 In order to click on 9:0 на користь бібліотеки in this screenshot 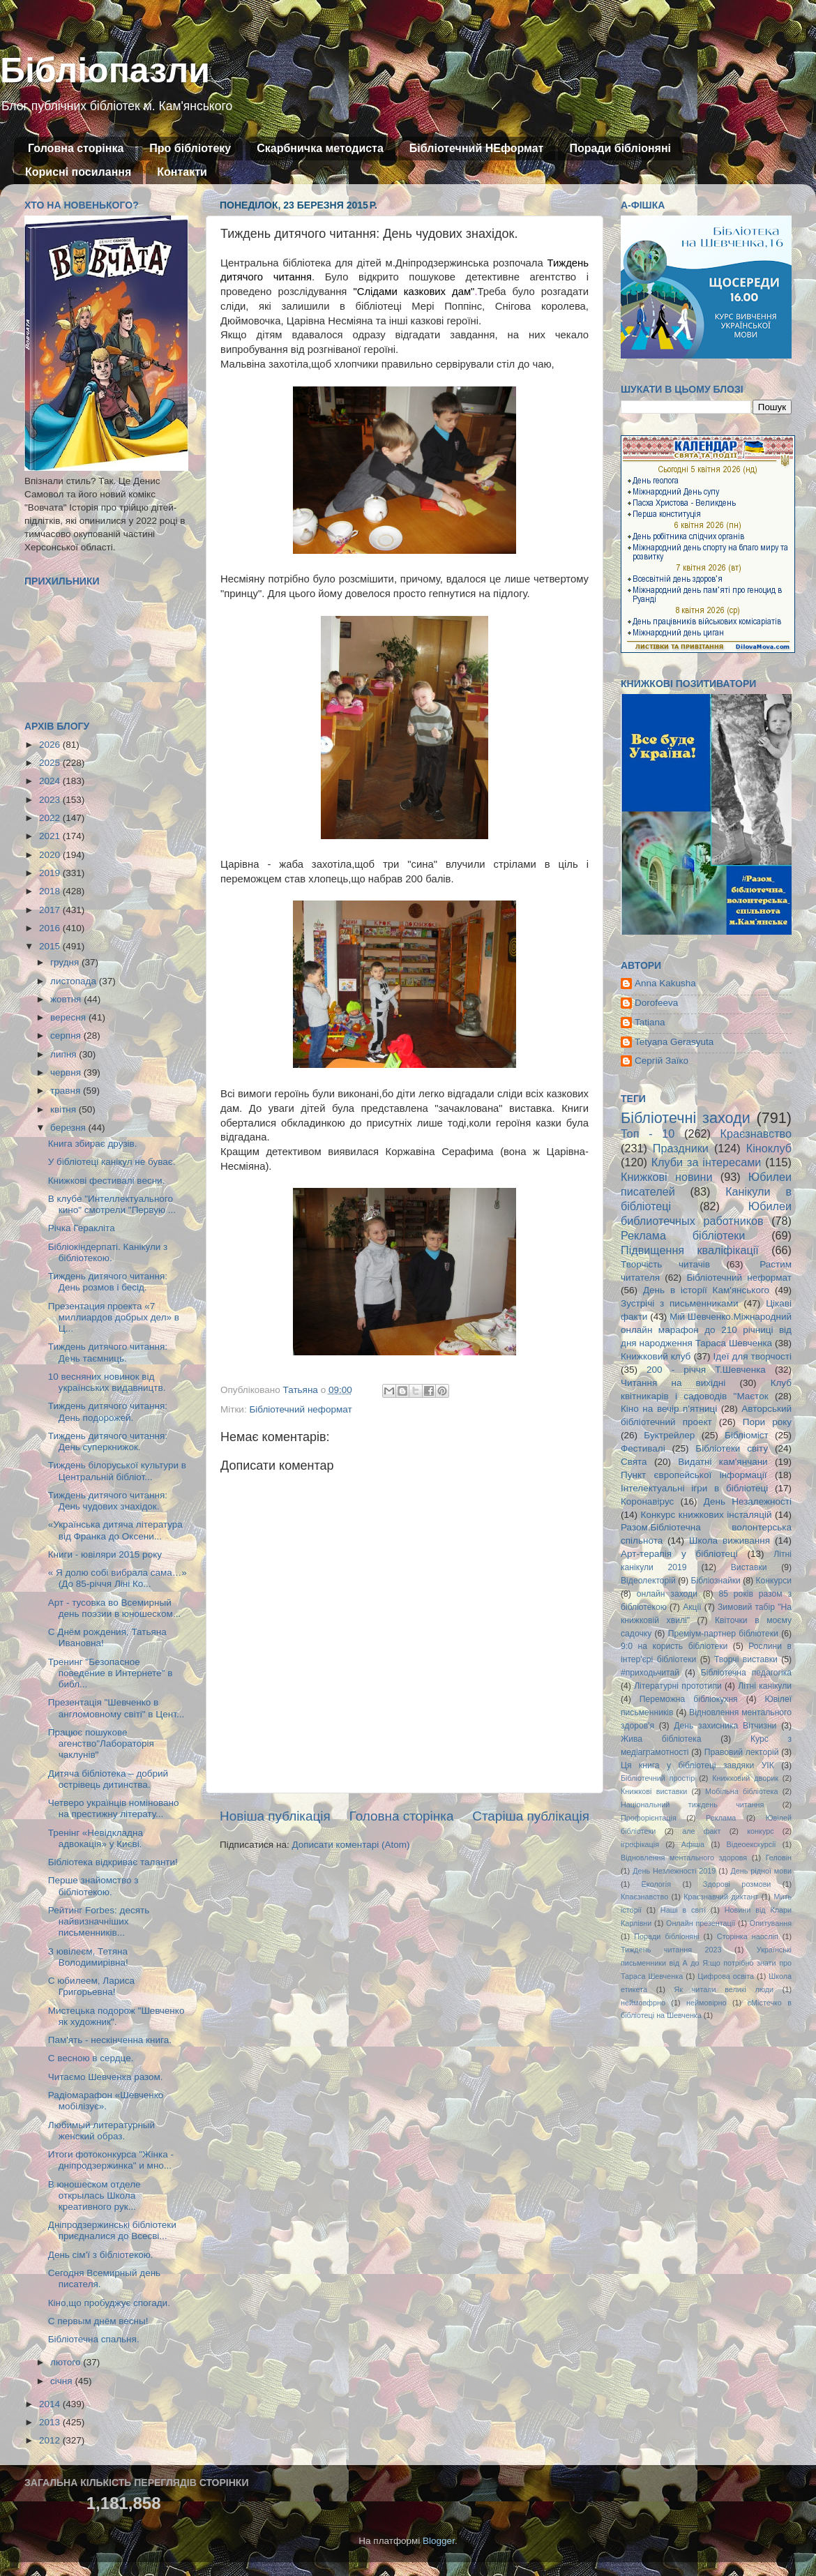, I will do `click(674, 1646)`.